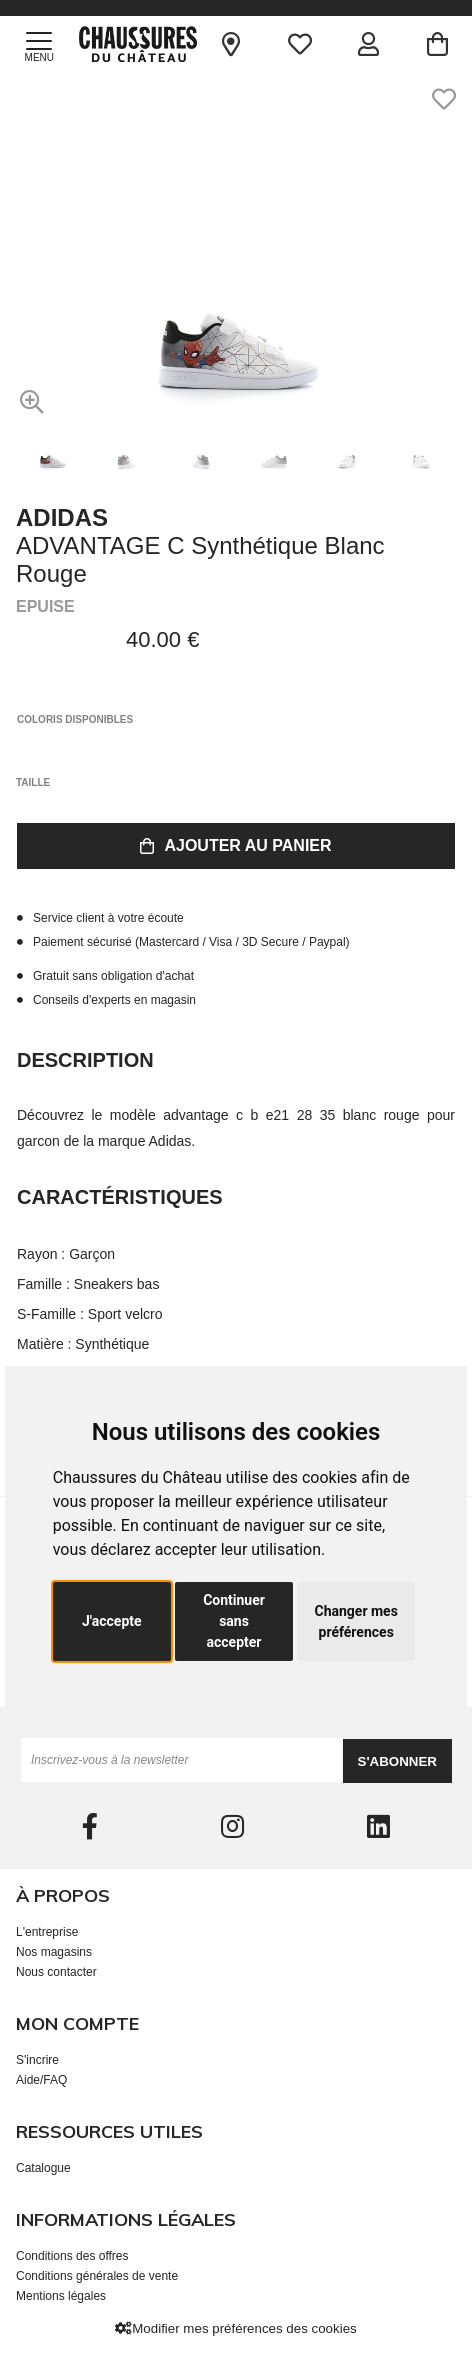 The height and width of the screenshot is (2356, 472). Describe the element at coordinates (54, 1952) in the screenshot. I see `Nos magasins` at that location.